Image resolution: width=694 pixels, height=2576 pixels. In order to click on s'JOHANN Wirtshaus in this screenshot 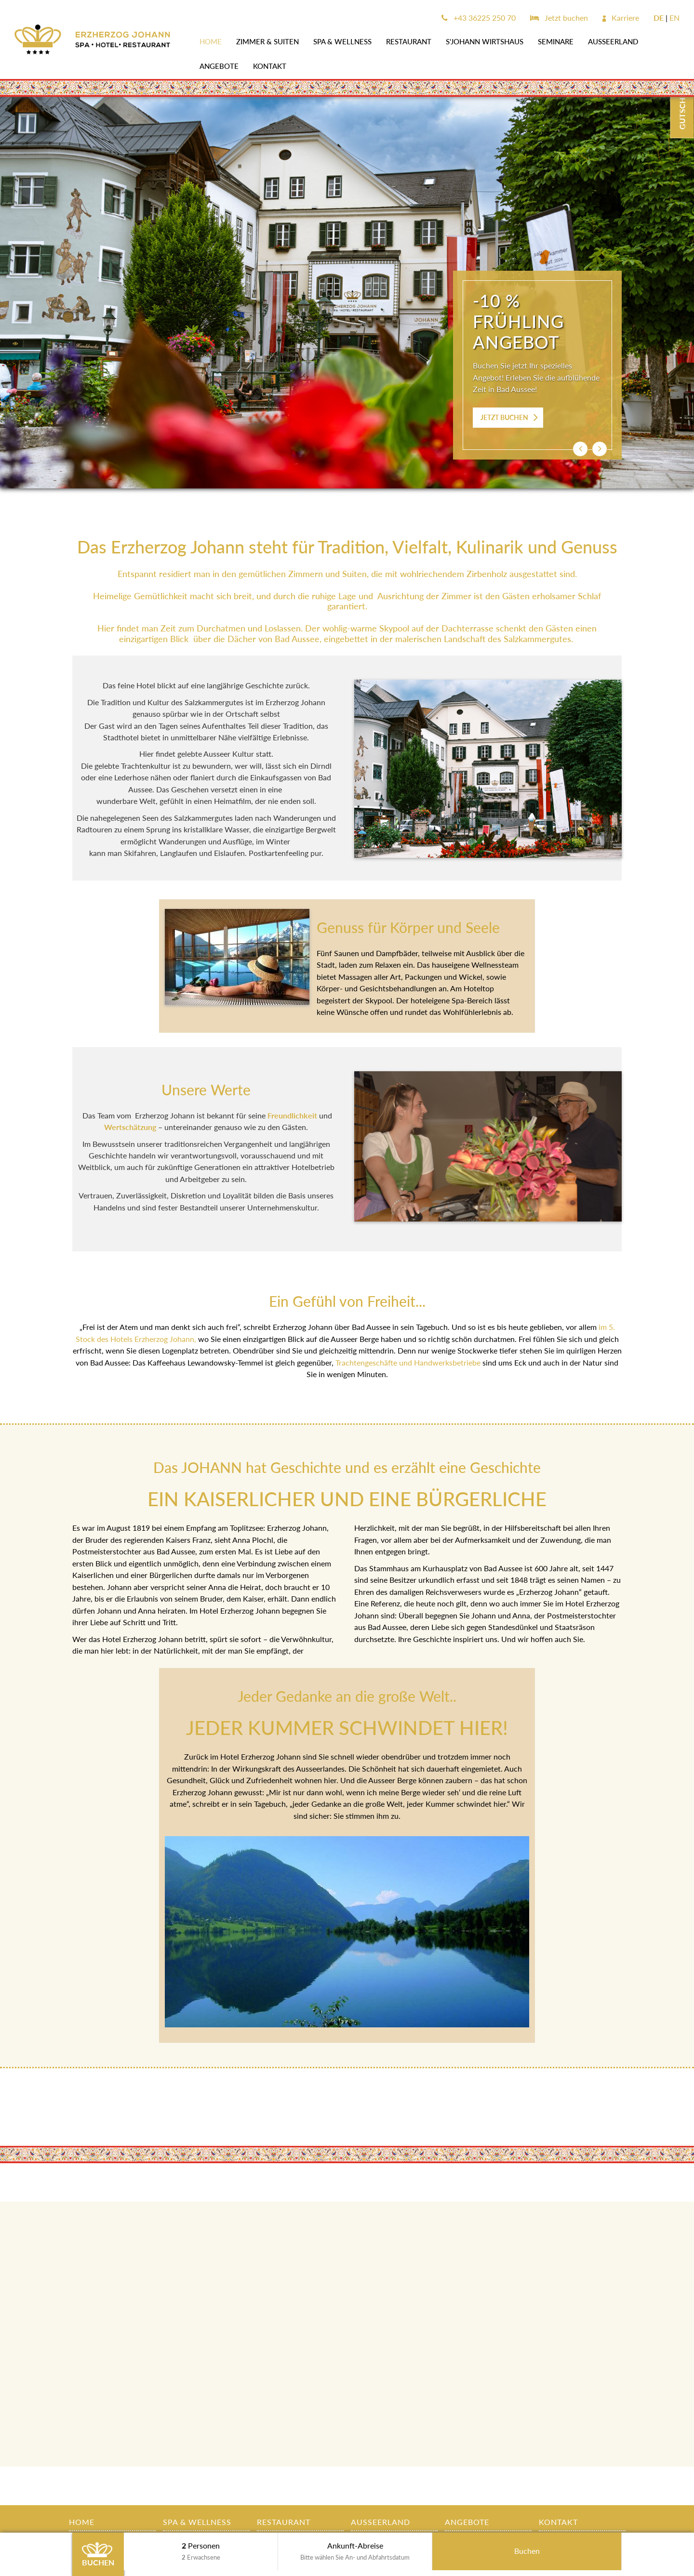, I will do `click(484, 41)`.